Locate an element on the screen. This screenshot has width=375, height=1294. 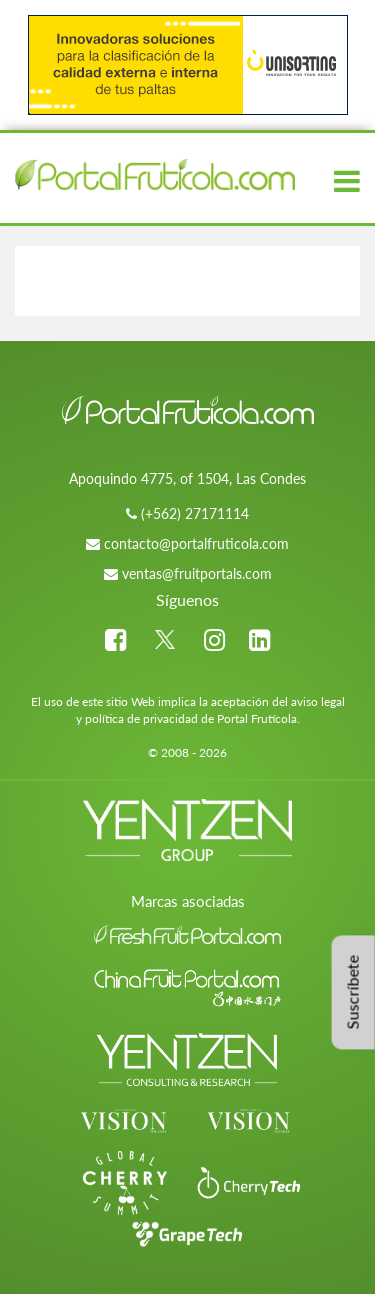
ventas@fruitportals.com is located at coordinates (197, 573).